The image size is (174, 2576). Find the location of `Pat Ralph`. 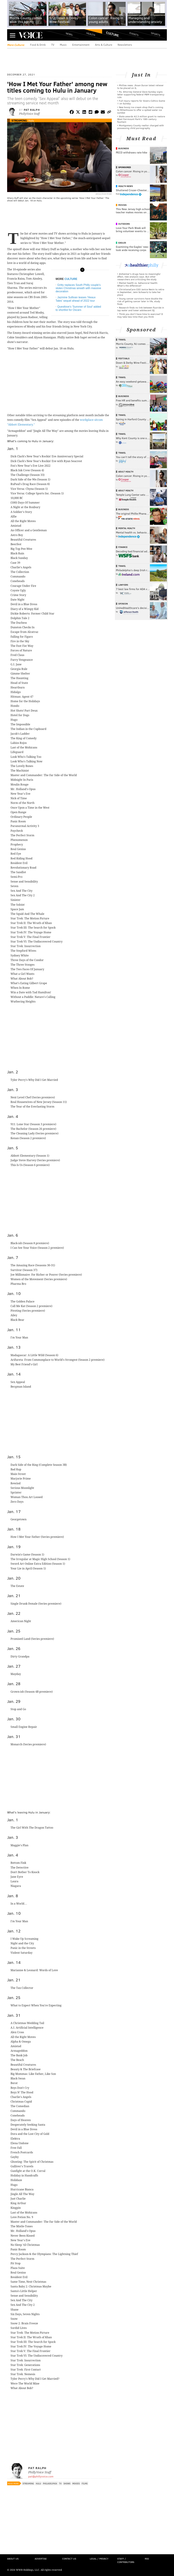

Pat Ralph is located at coordinates (32, 109).